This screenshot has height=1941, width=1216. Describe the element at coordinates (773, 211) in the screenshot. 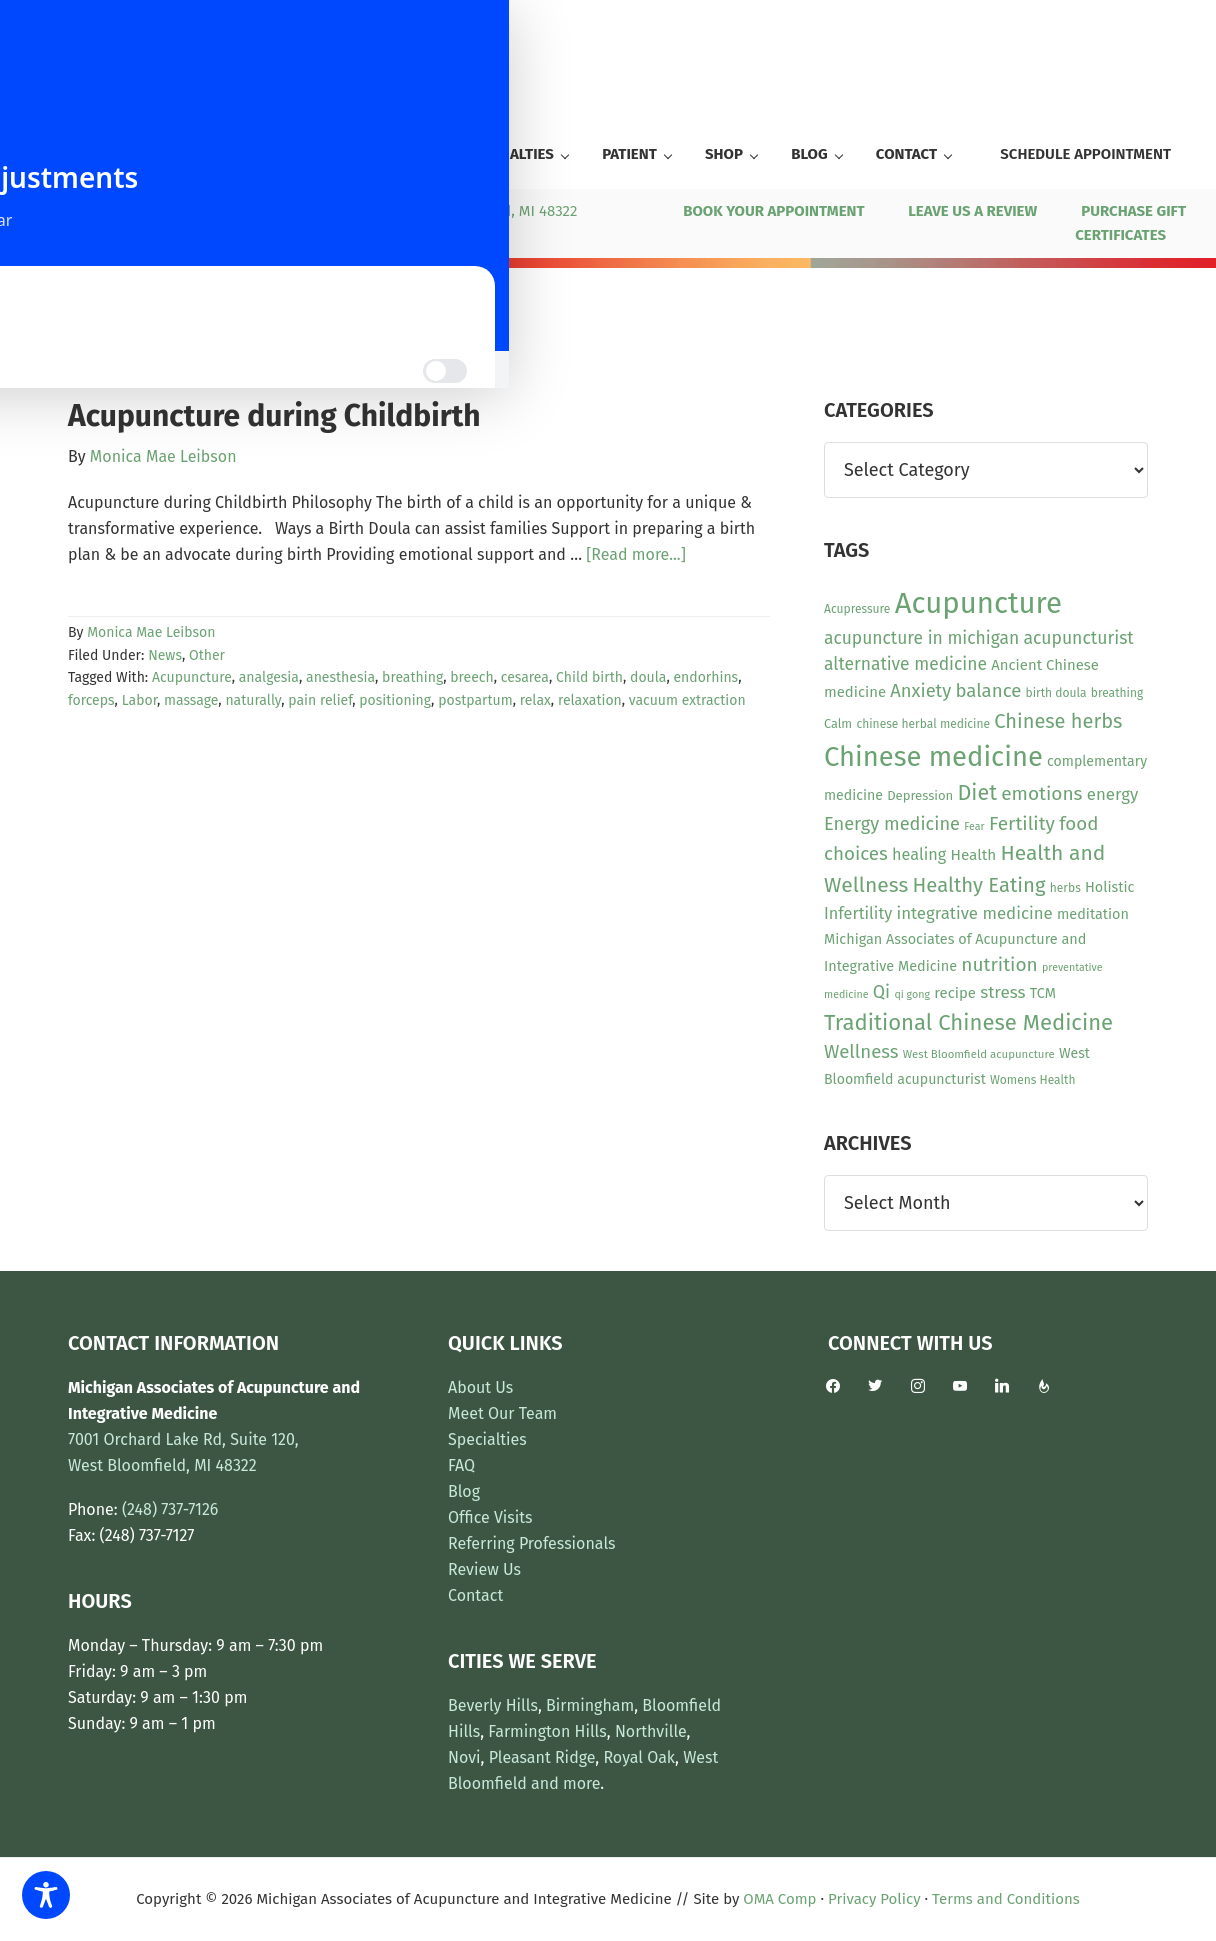

I see `BOOK YOUR APPOINTMENT` at that location.